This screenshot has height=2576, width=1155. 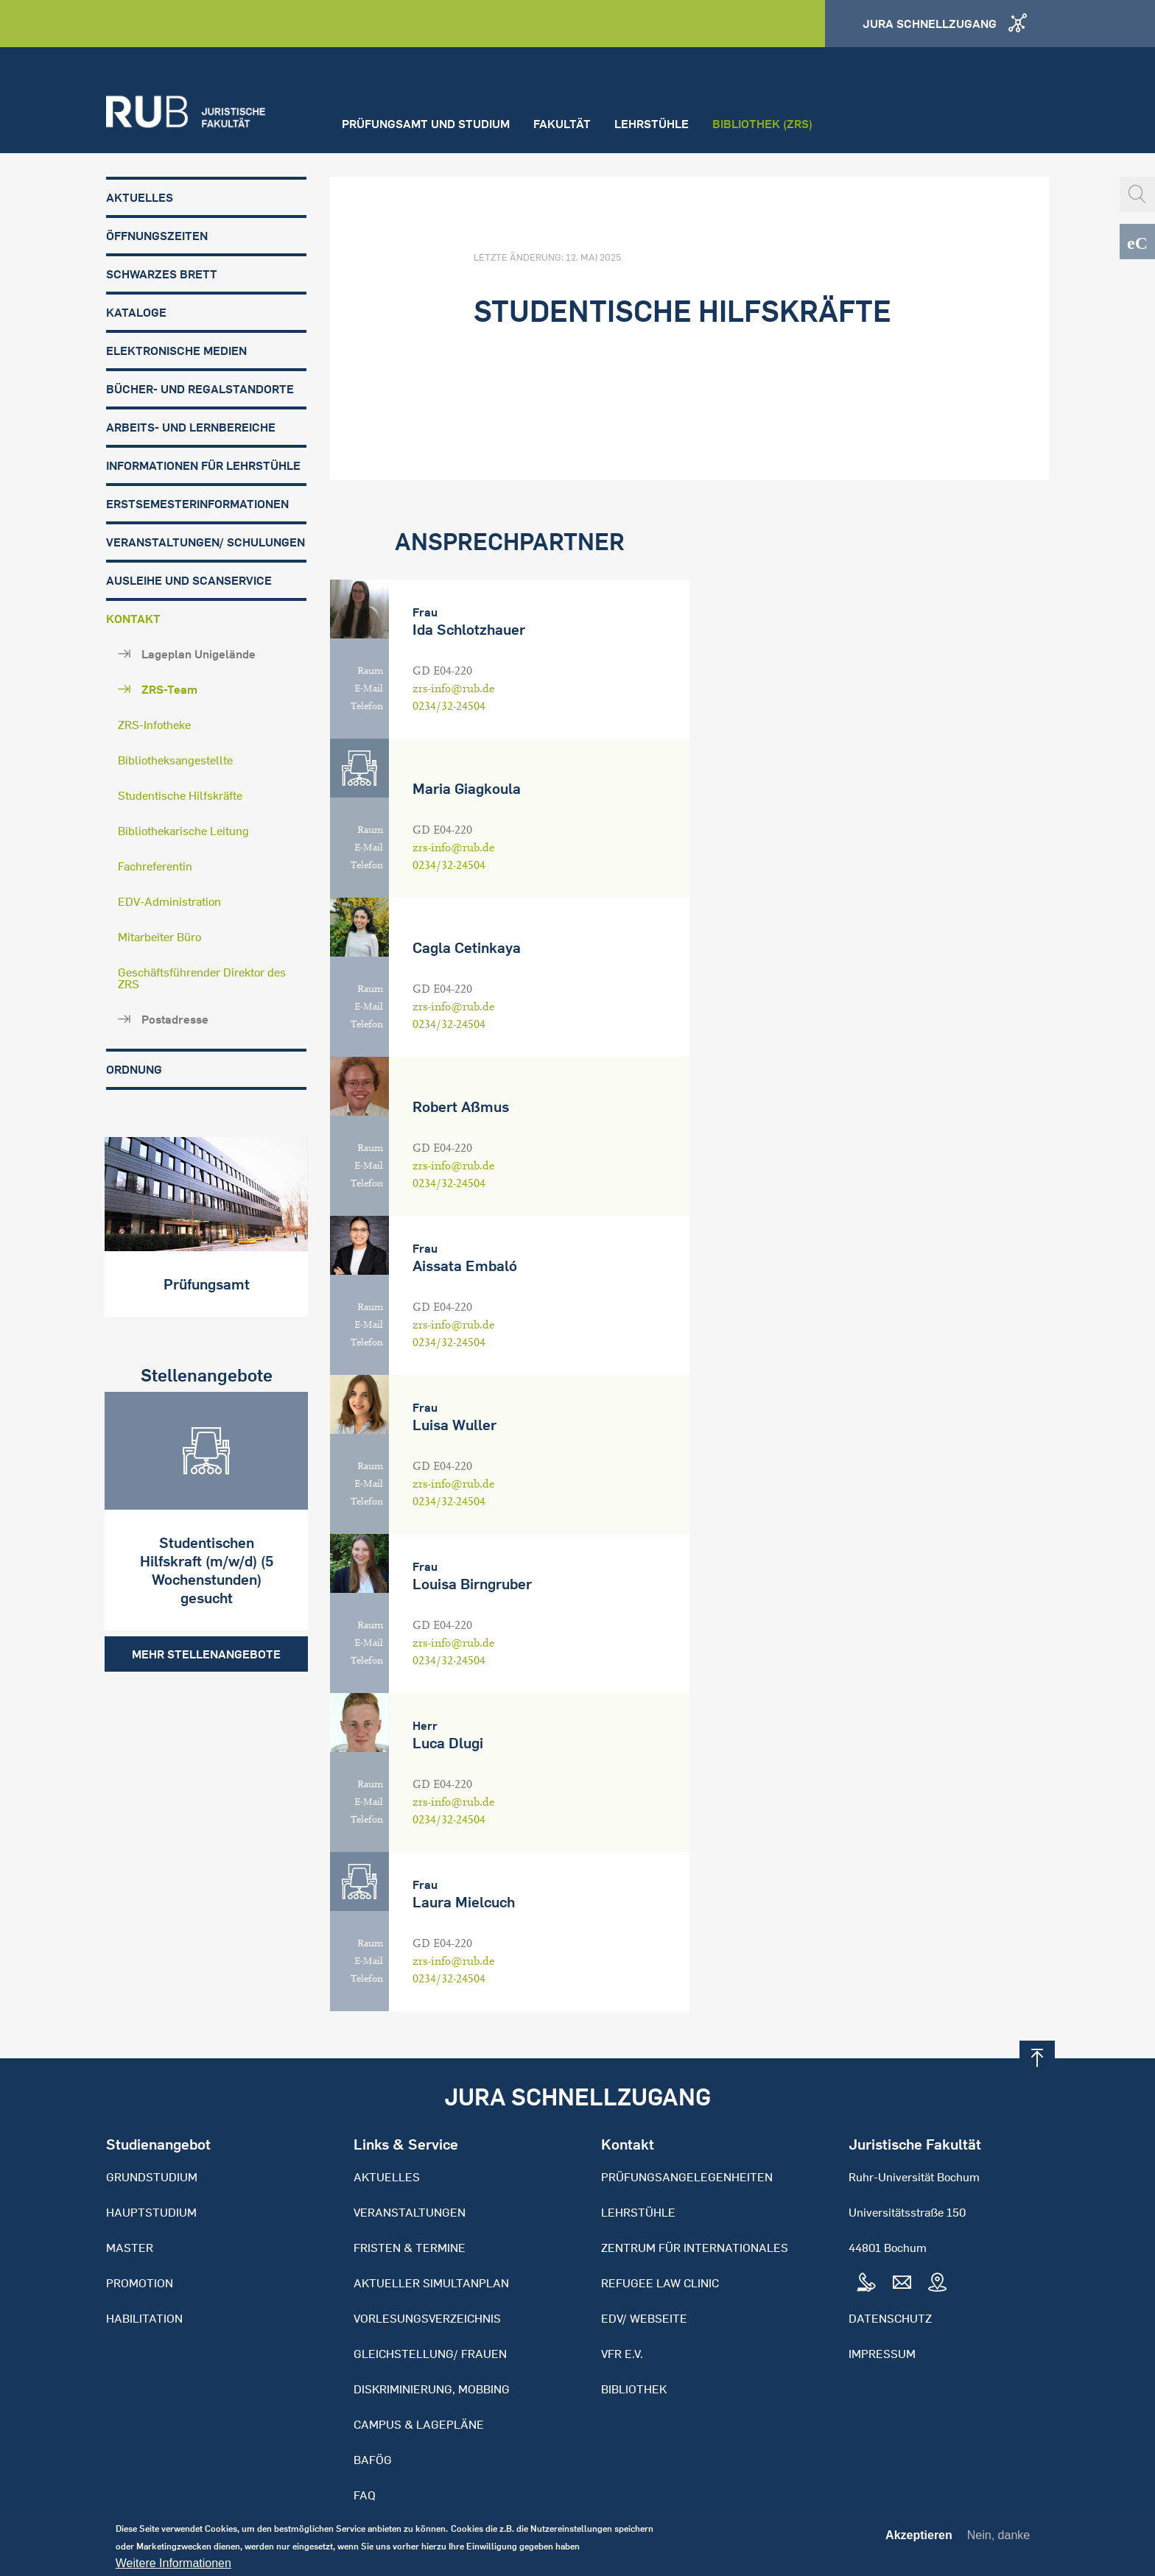 I want to click on Erstsemesterinformationen, so click(x=197, y=503).